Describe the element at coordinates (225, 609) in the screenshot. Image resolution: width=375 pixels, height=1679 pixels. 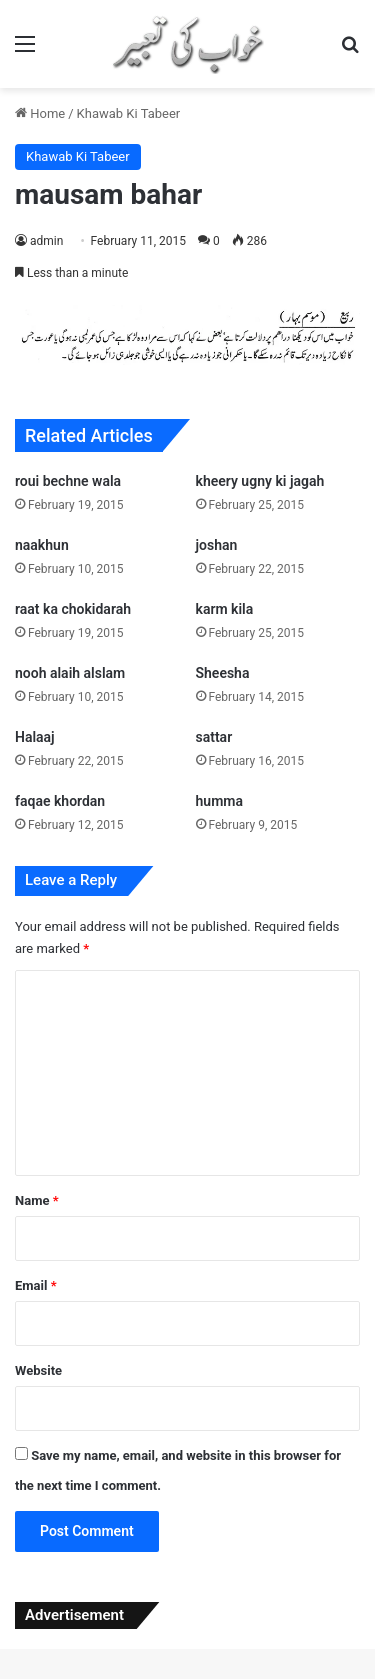
I see `karm kila` at that location.